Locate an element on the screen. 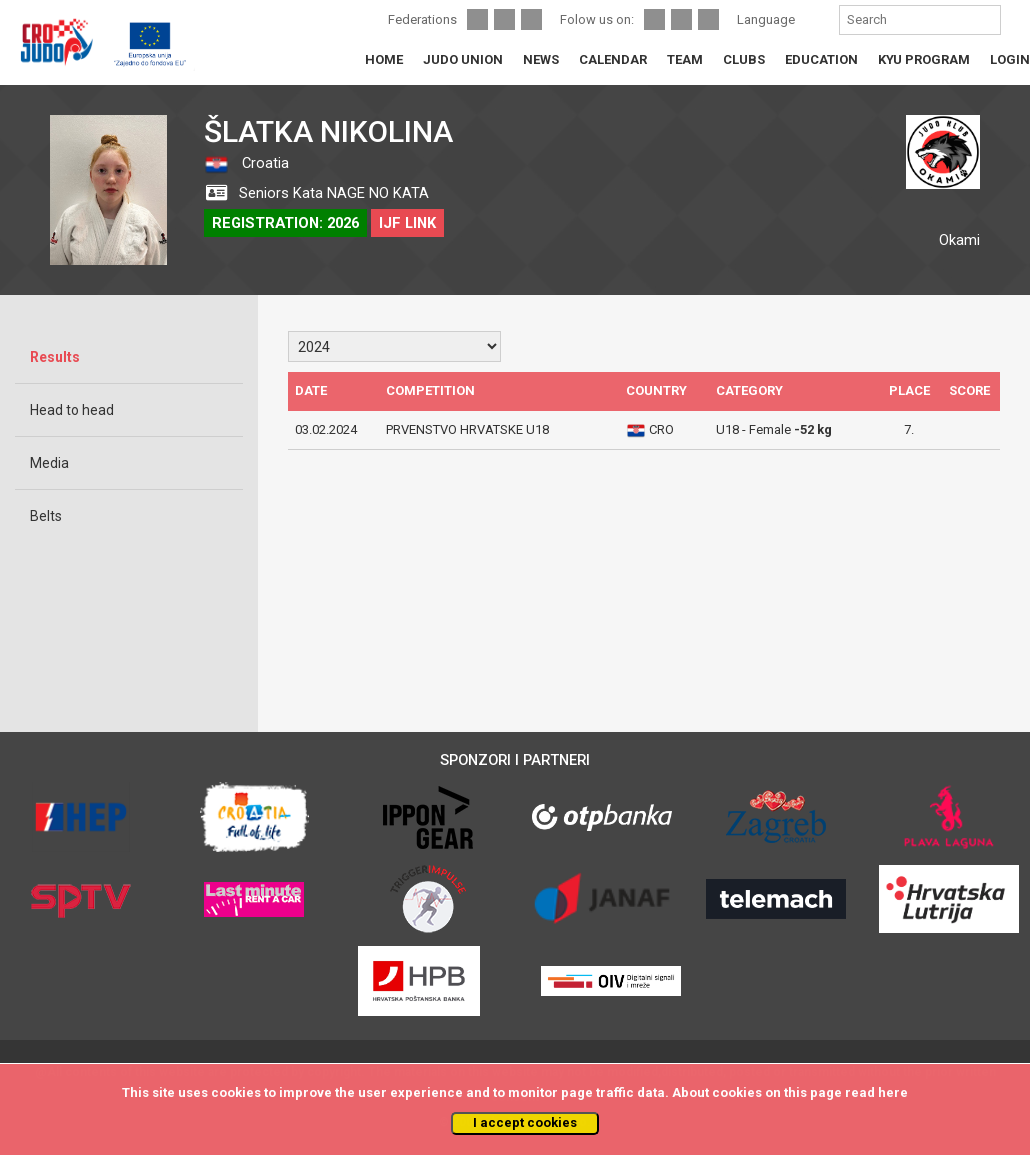 Image resolution: width=1030 pixels, height=1155 pixels. IJF LINK is located at coordinates (407, 223).